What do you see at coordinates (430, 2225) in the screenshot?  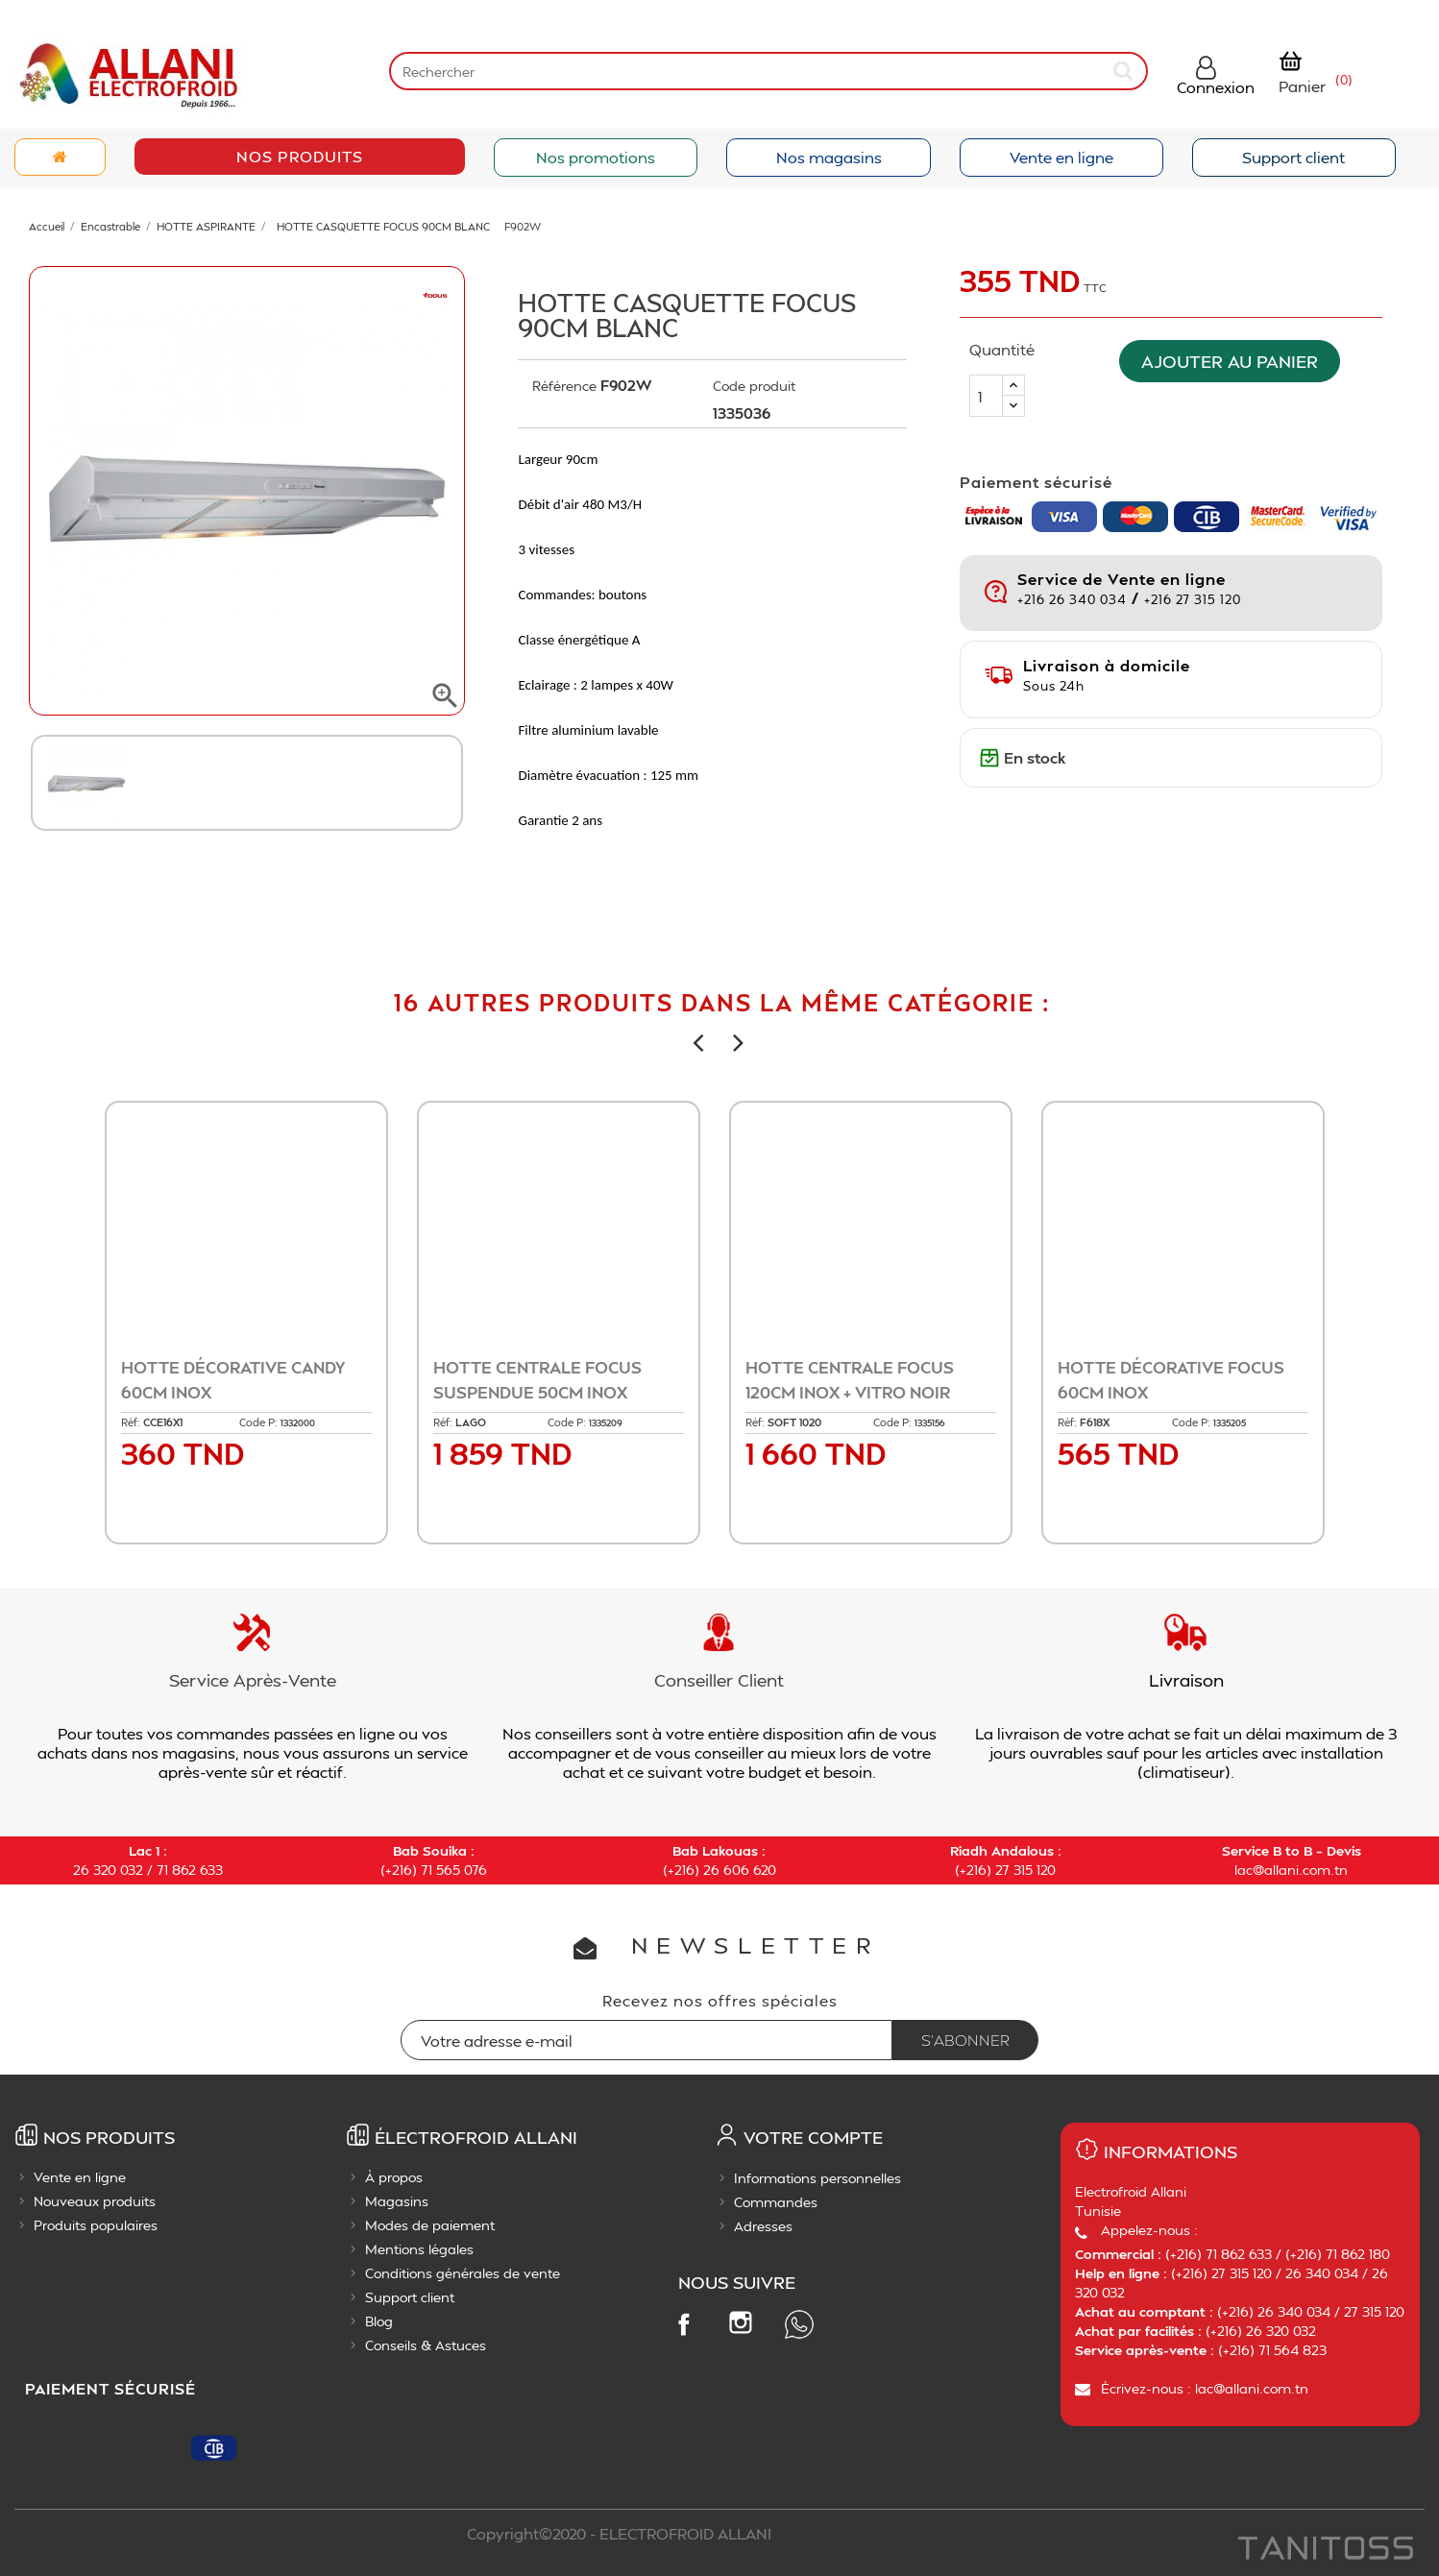 I see `Modes de paiement` at bounding box center [430, 2225].